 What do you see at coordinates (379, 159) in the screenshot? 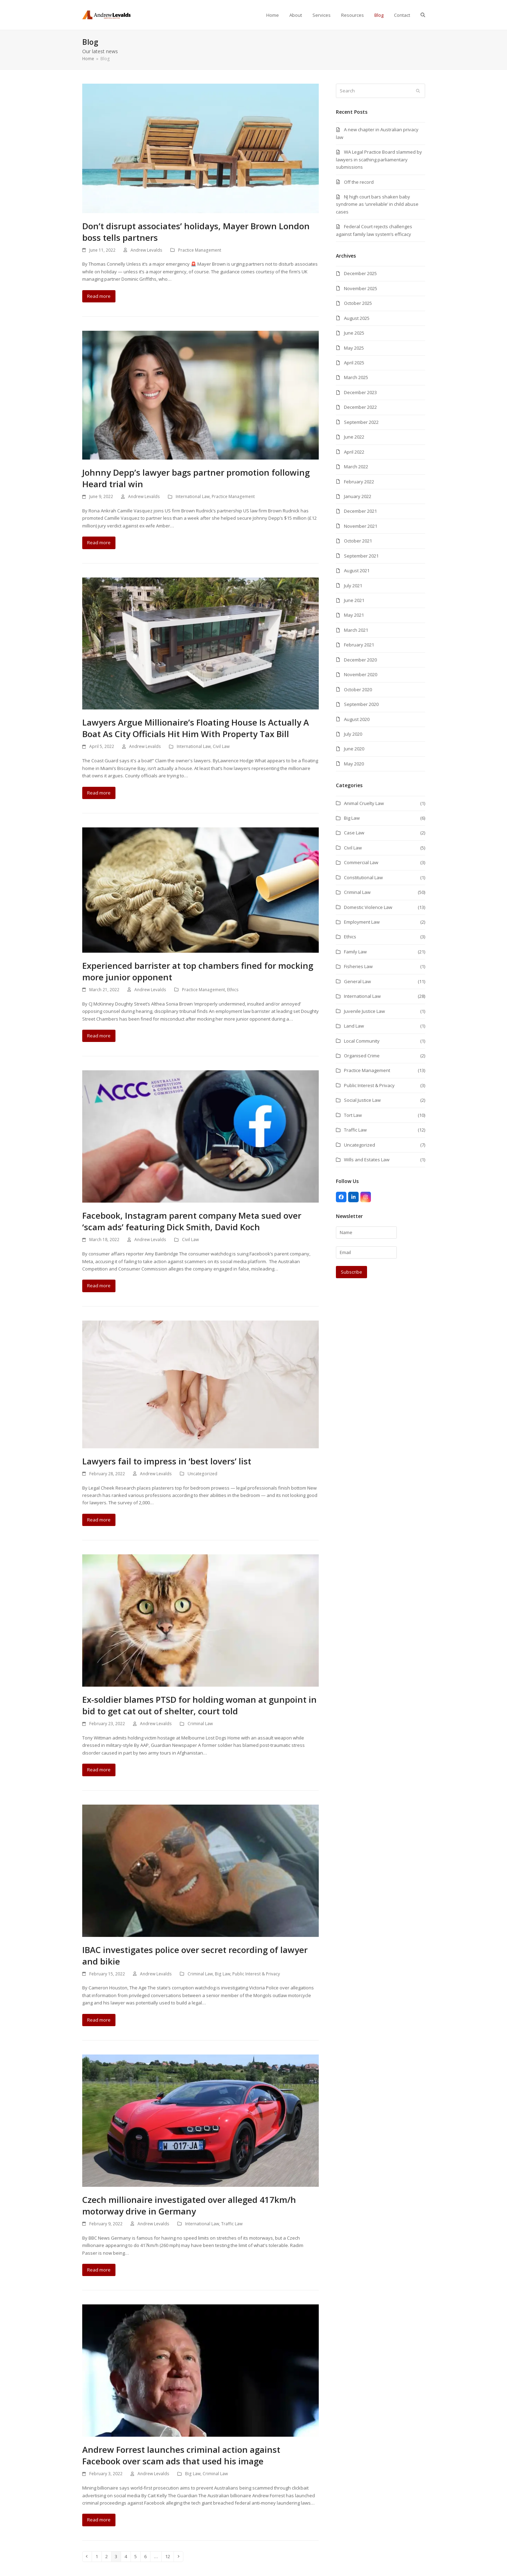
I see `WA Legal Practice Board slammed by lawyers in scathing parliamentary submissions` at bounding box center [379, 159].